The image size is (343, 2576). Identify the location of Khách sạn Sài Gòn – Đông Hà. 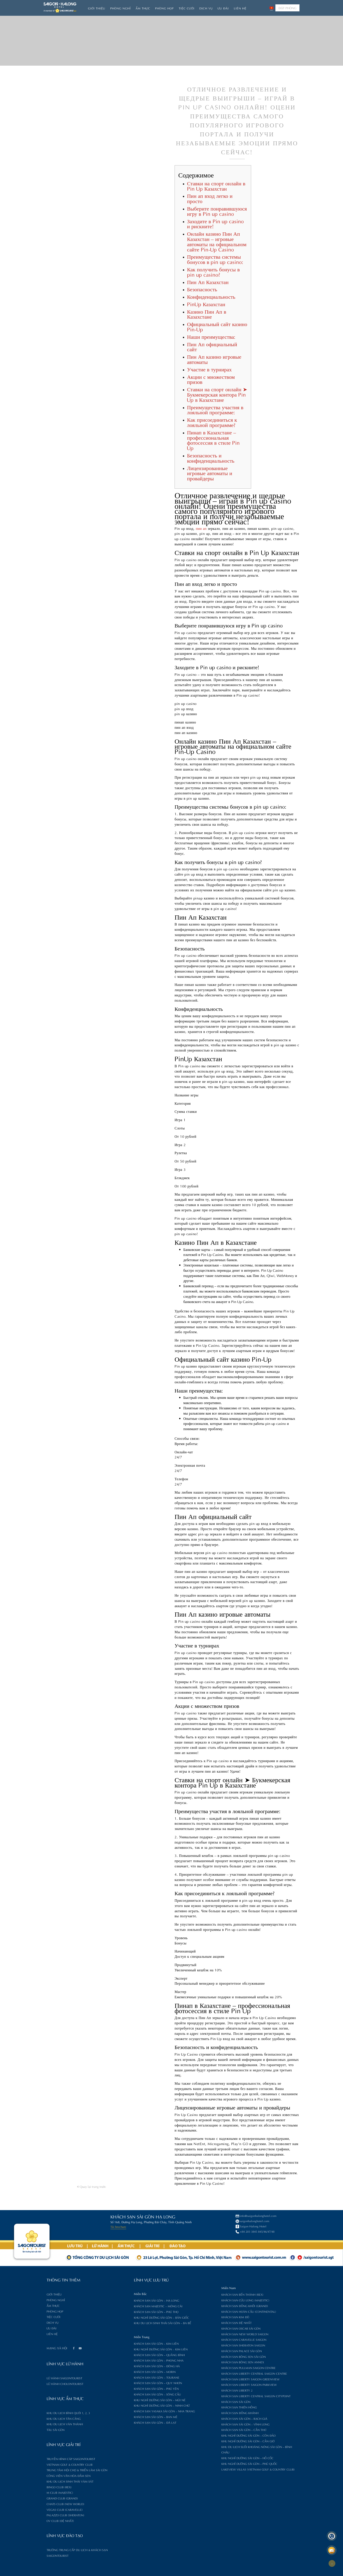
(95, 2366).